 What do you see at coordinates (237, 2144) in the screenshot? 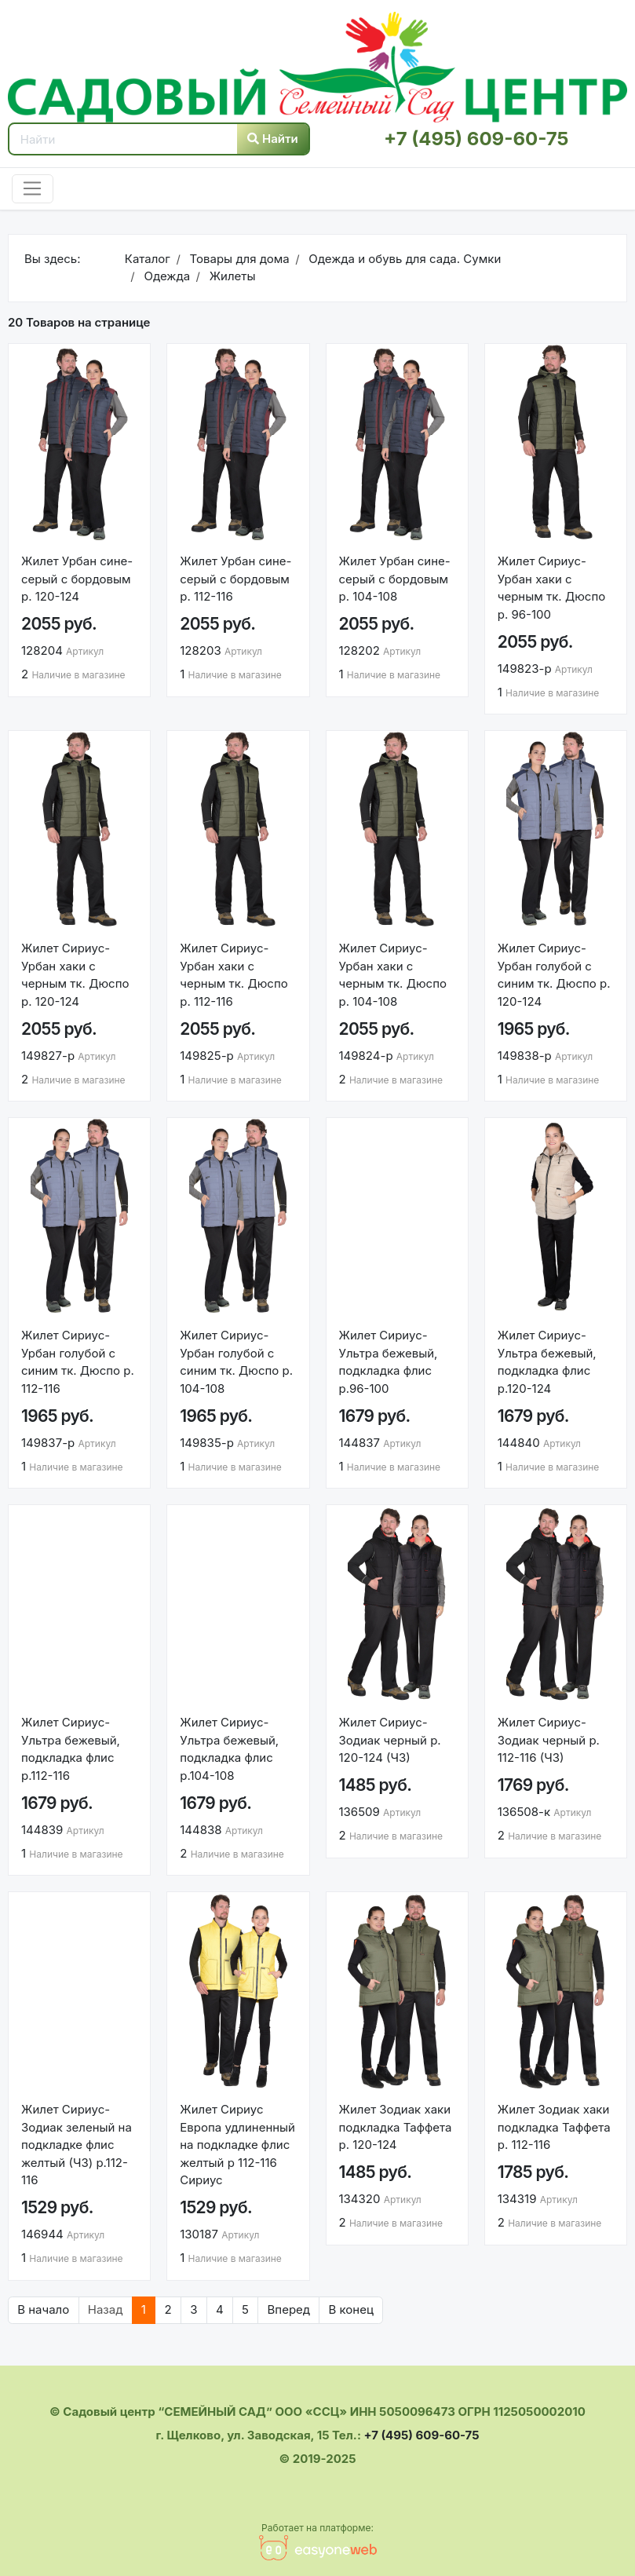
I see `Жилет Сириус Европа удлиненный на подкладке флис желтый р 112-116 Сириус` at bounding box center [237, 2144].